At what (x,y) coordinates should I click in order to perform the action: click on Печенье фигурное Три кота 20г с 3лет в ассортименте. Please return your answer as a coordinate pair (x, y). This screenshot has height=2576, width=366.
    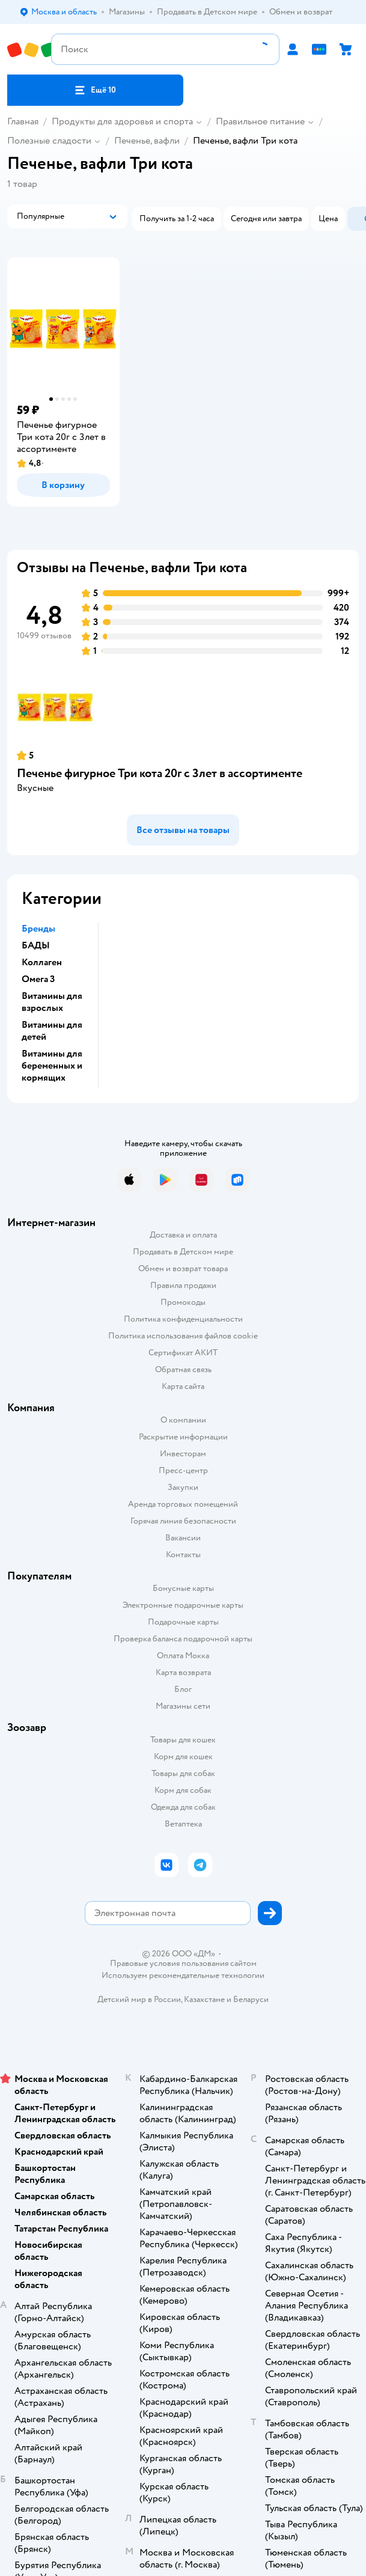
    Looking at the image, I should click on (159, 773).